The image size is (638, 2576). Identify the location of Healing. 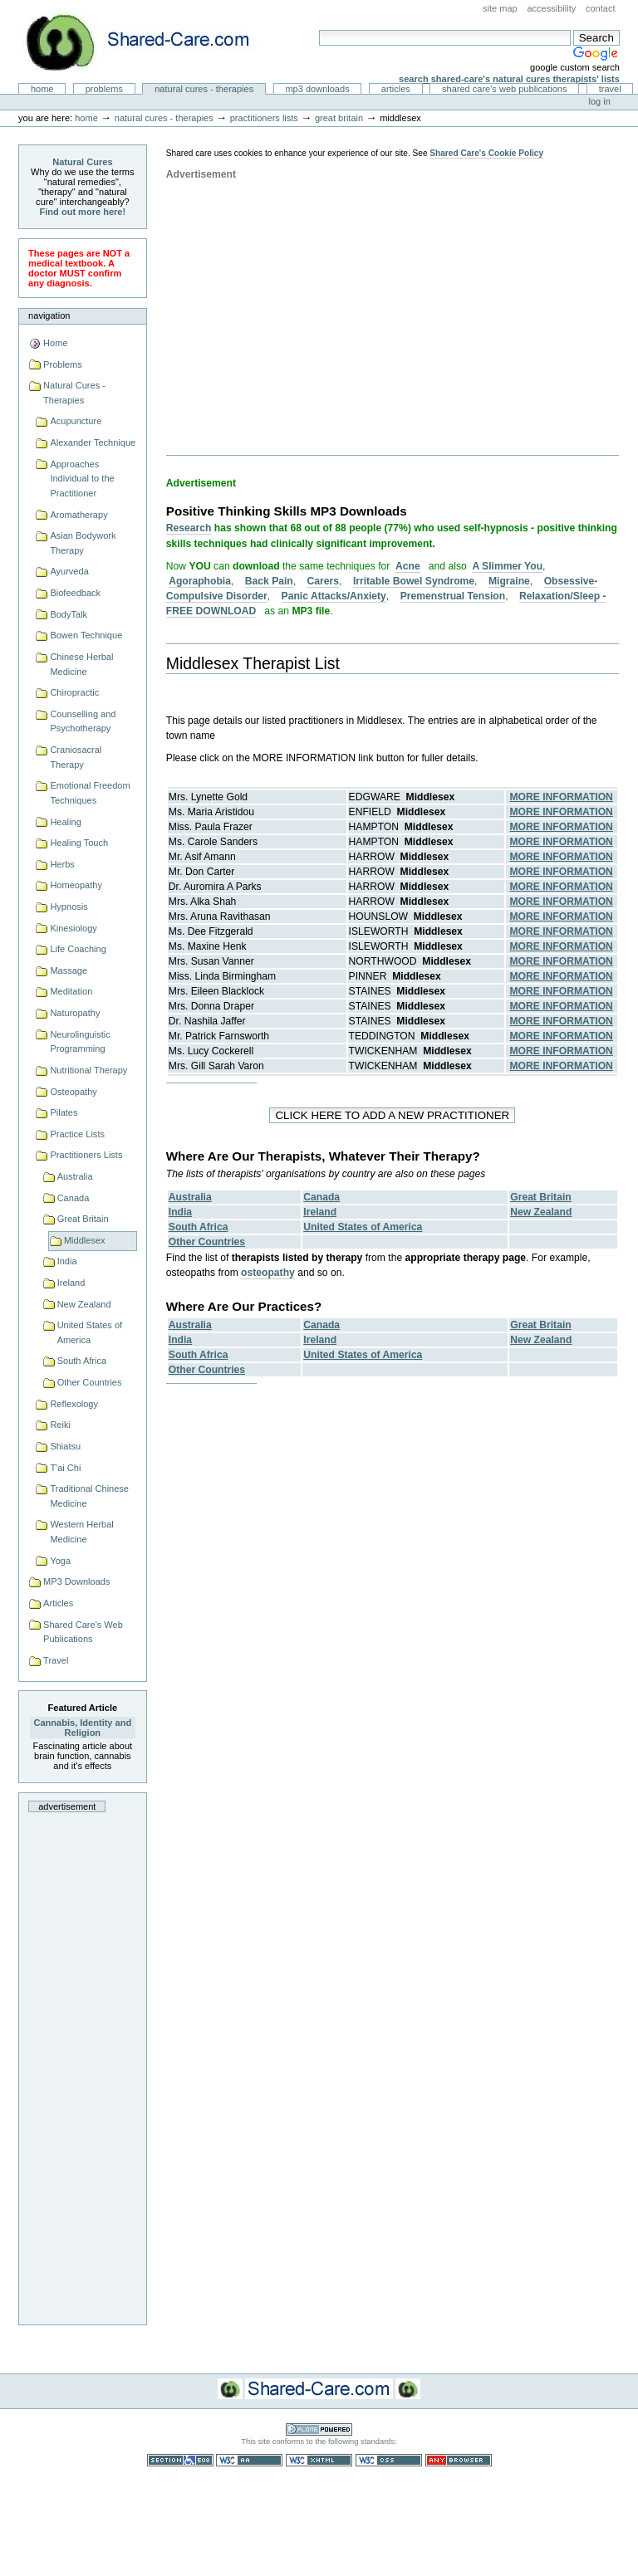
(65, 822).